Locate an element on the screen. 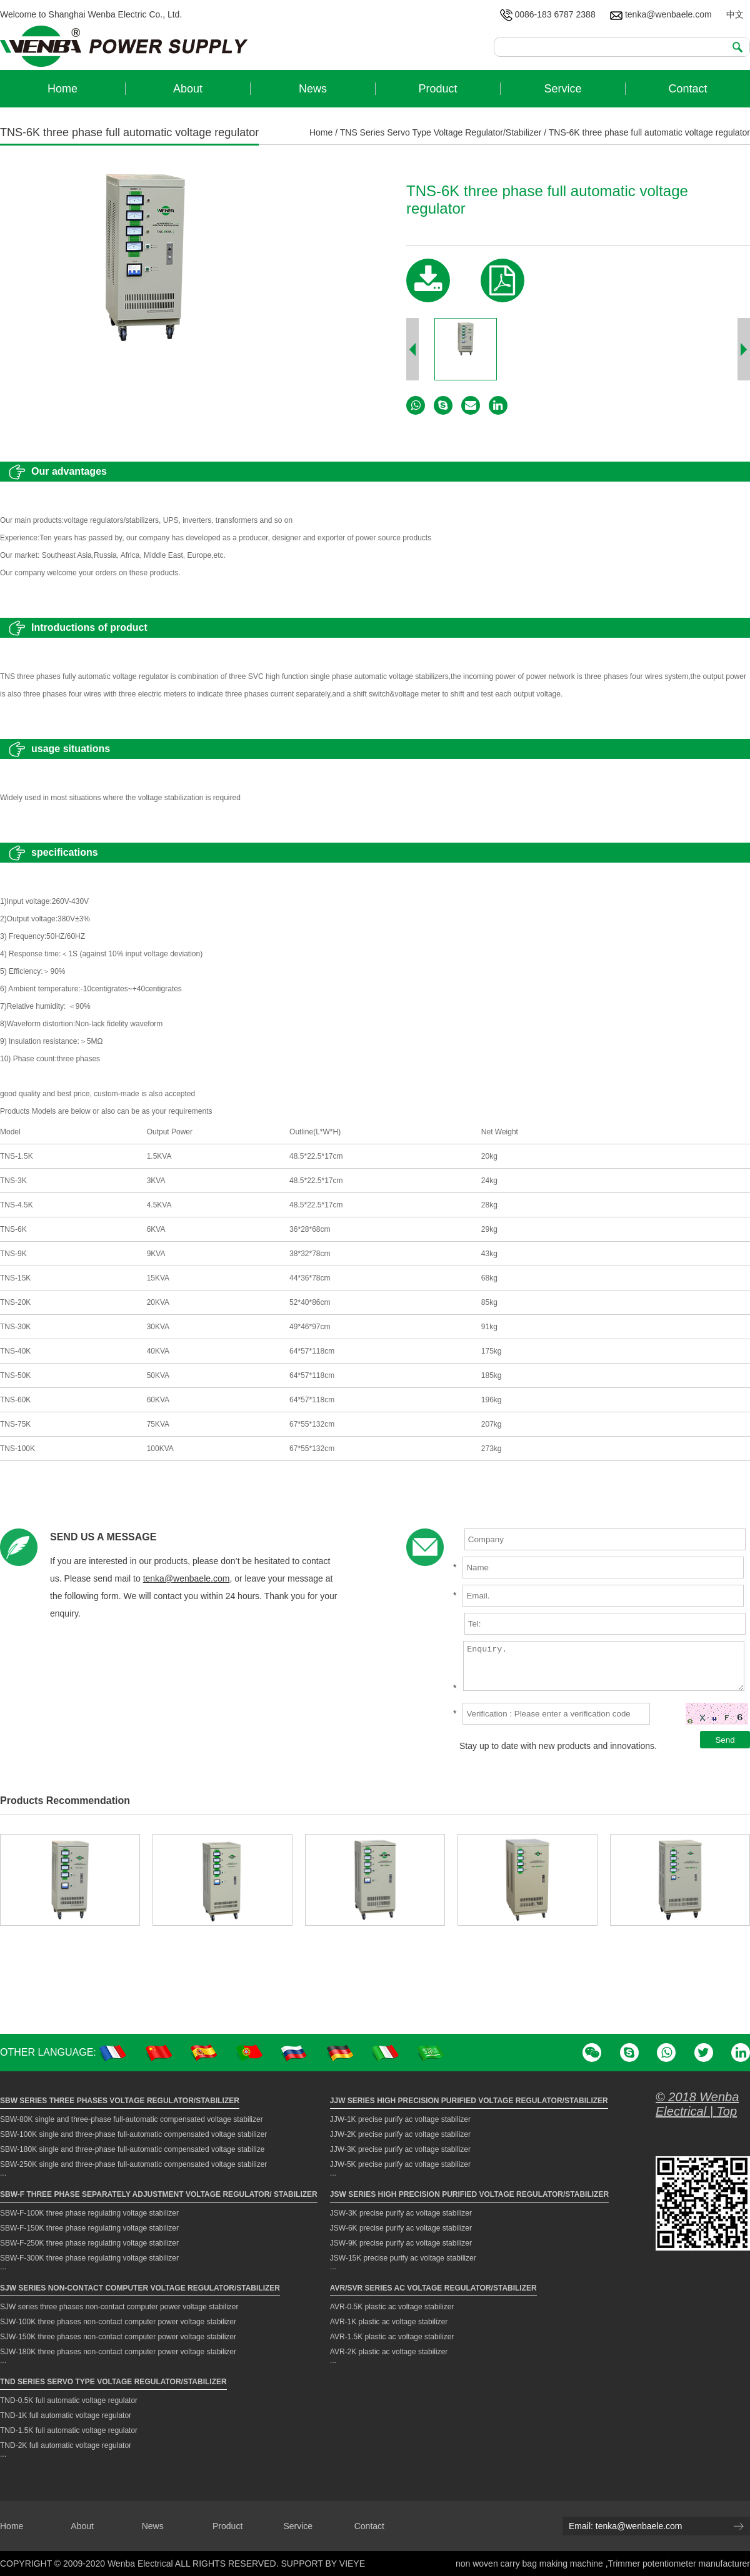 This screenshot has width=750, height=2576. SBW-80K single and three-phase full-automatic compensated voltage stabilizer is located at coordinates (131, 2119).